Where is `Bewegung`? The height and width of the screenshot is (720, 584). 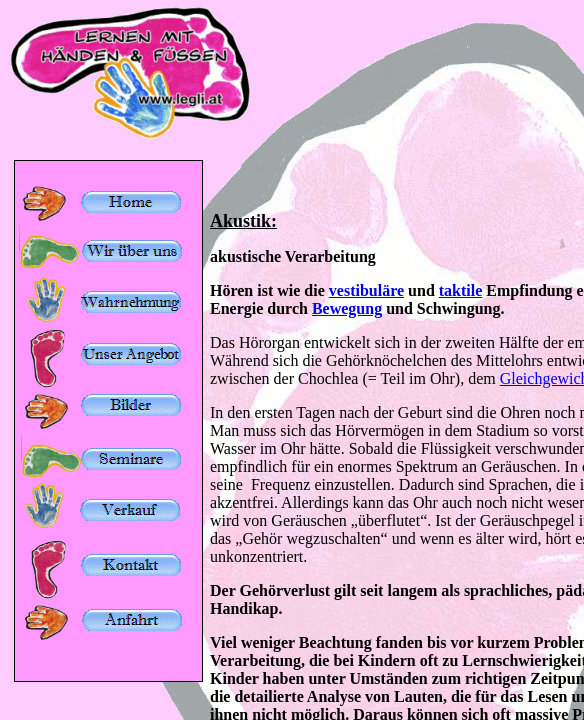 Bewegung is located at coordinates (347, 308).